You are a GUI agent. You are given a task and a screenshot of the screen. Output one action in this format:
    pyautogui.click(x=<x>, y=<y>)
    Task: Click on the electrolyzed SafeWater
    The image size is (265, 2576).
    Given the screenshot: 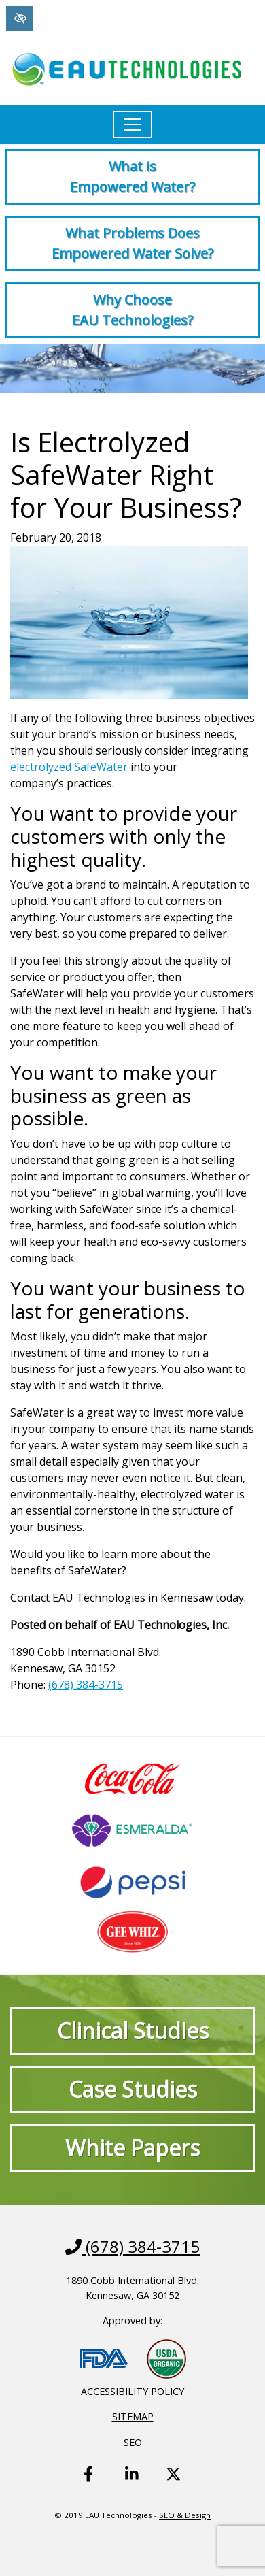 What is the action you would take?
    pyautogui.click(x=69, y=766)
    